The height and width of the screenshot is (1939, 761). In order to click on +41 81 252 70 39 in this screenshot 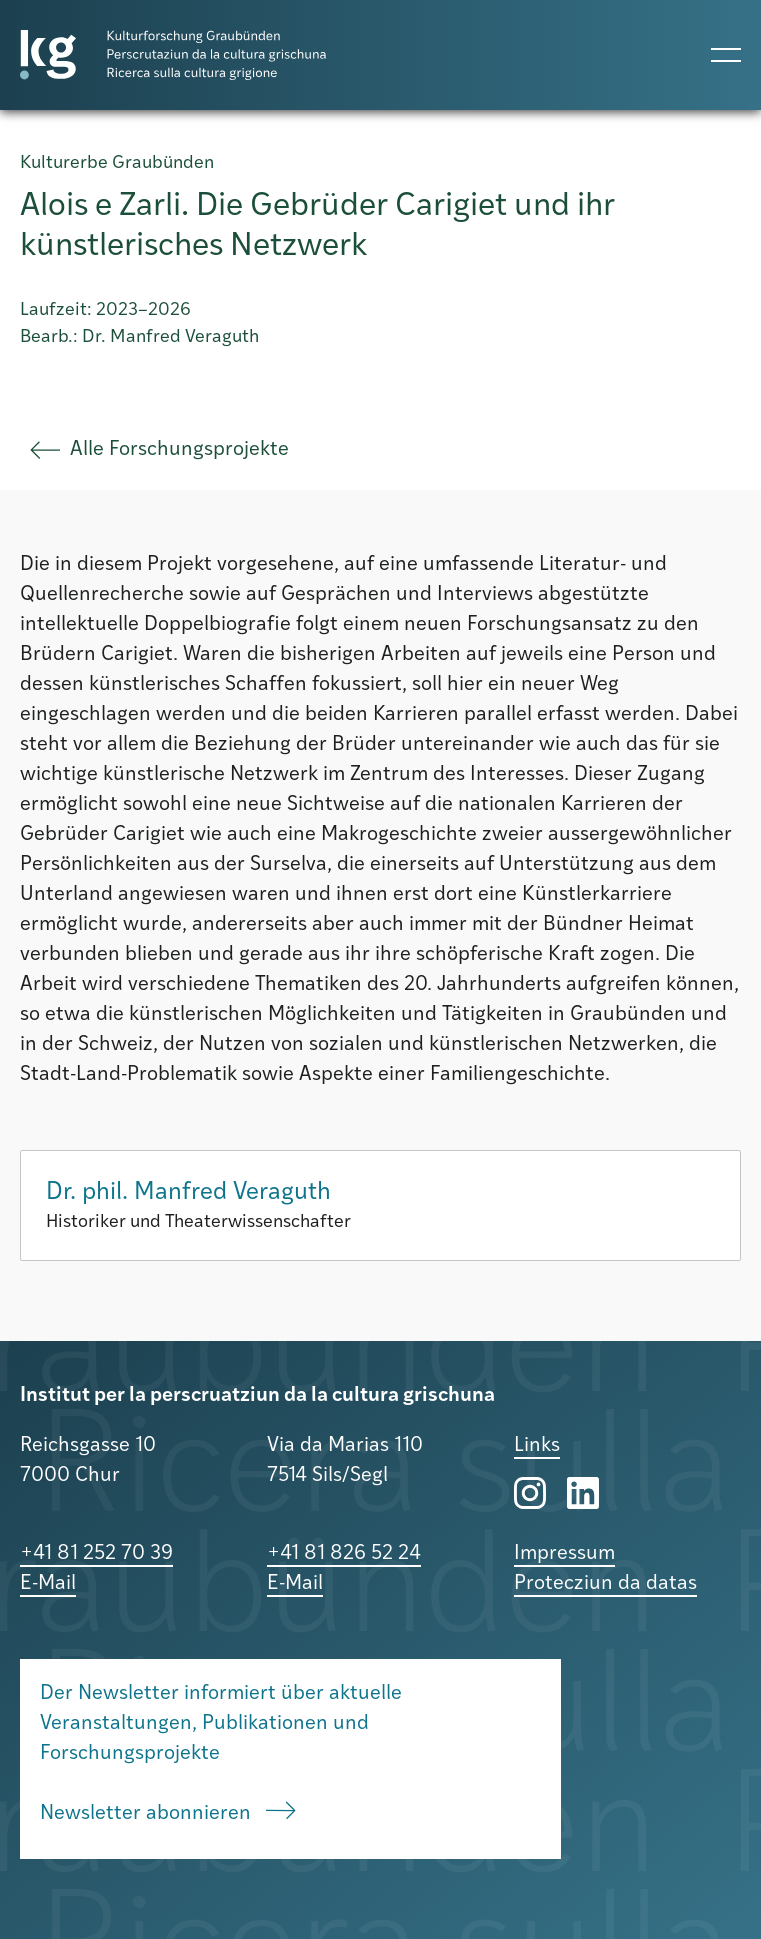, I will do `click(96, 1554)`.